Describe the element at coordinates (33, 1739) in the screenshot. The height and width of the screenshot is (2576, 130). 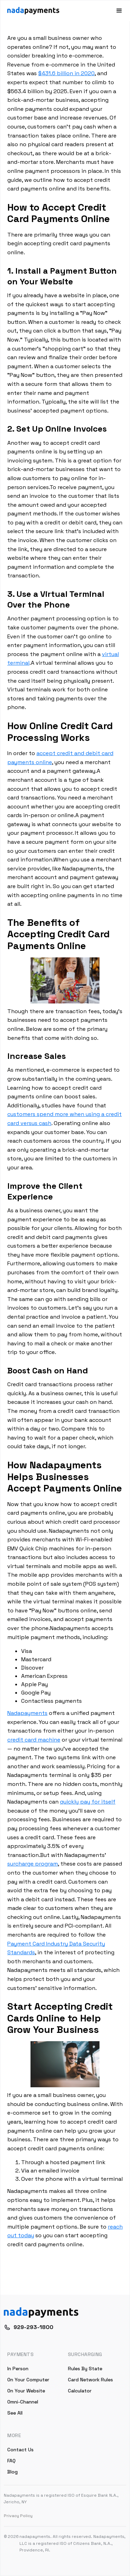
I see `credit card machine` at that location.